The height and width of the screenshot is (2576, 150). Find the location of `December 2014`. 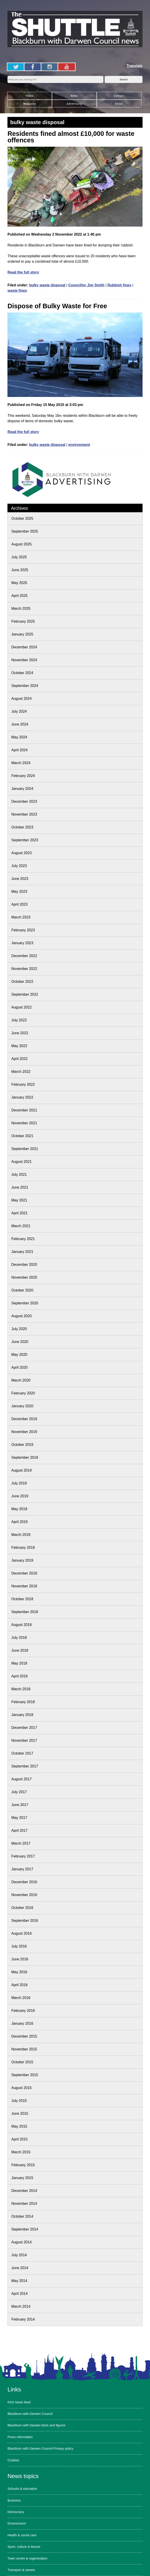

December 2014 is located at coordinates (24, 2191).